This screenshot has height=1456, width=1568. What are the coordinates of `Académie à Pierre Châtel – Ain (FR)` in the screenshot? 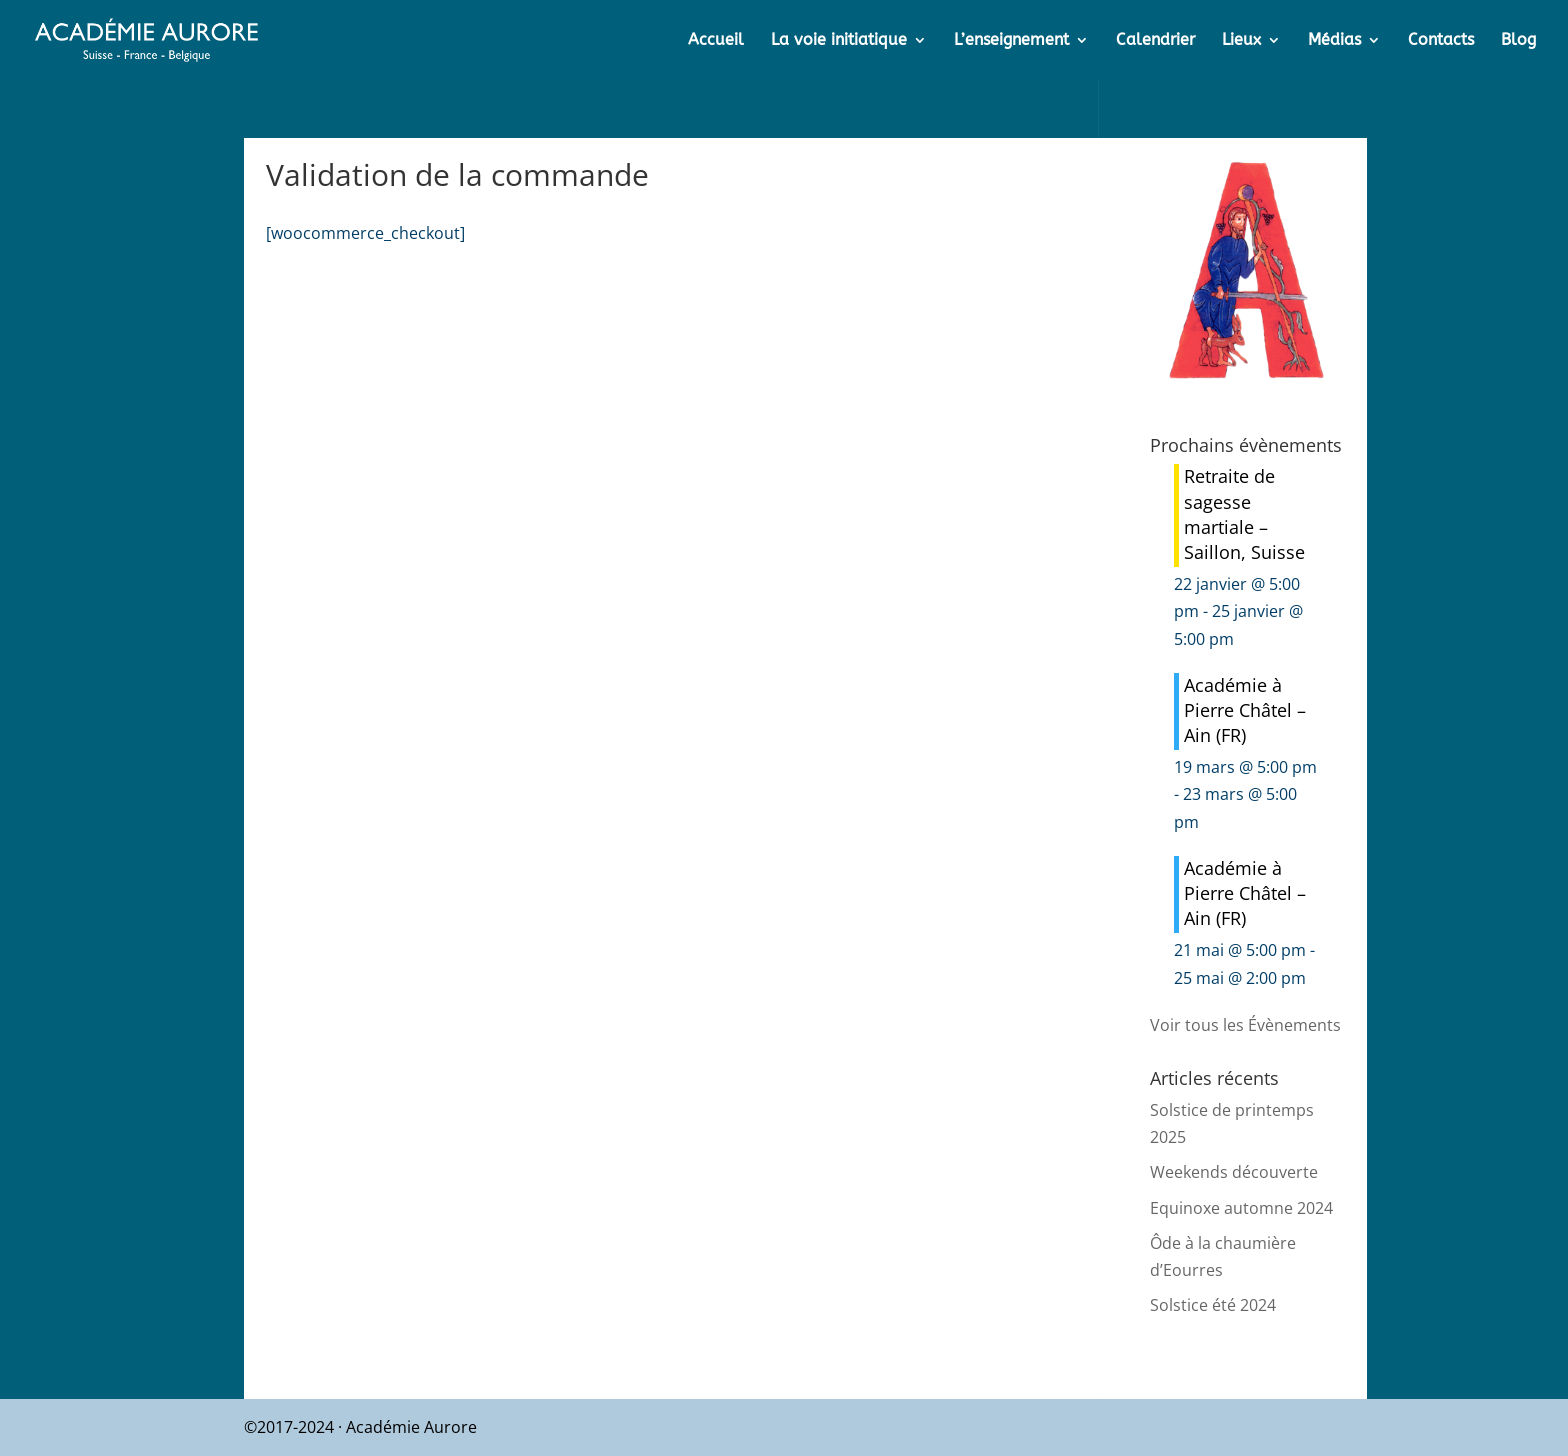 It's located at (1245, 710).